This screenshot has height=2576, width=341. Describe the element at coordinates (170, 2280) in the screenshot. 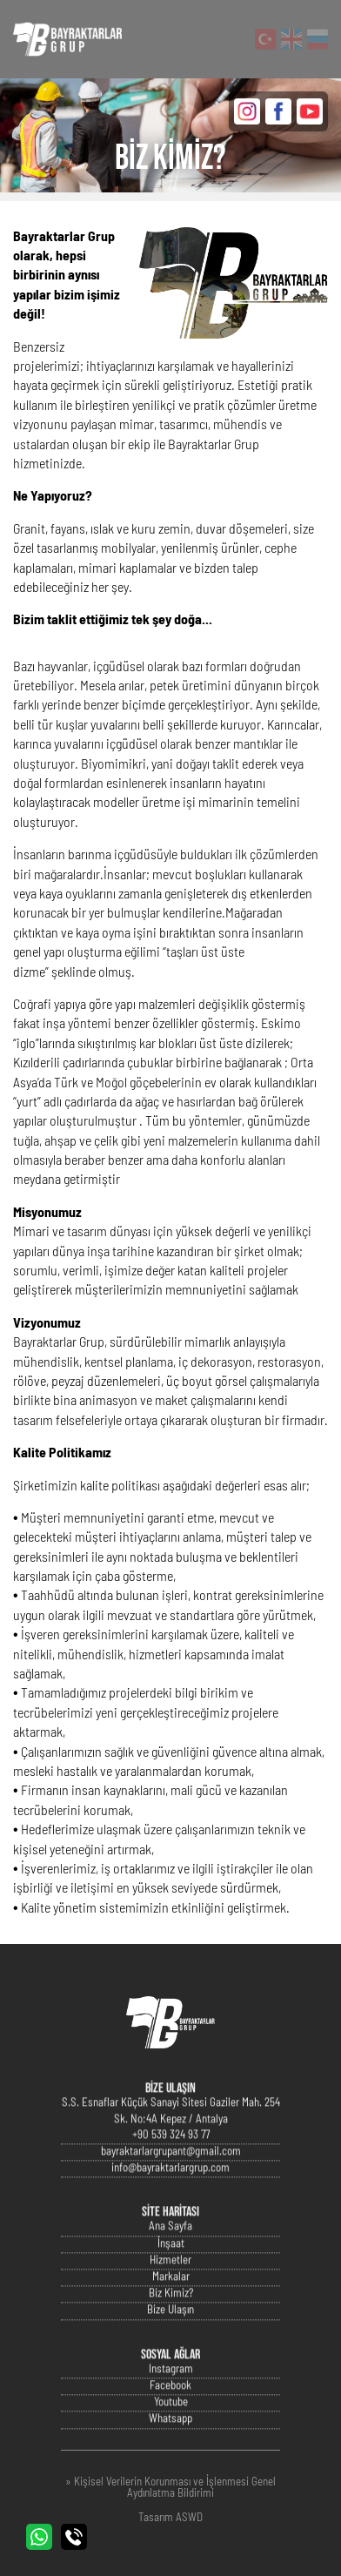

I see `Hizmetler` at that location.